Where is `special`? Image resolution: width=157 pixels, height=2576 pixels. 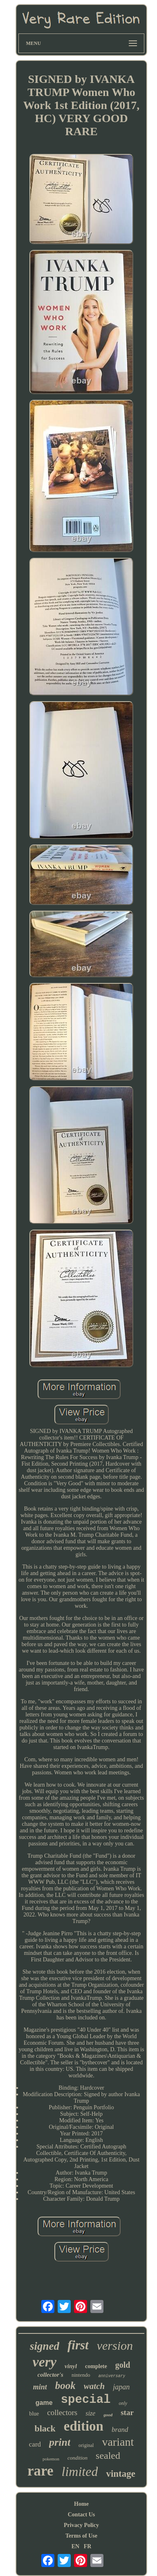
special is located at coordinates (86, 2400).